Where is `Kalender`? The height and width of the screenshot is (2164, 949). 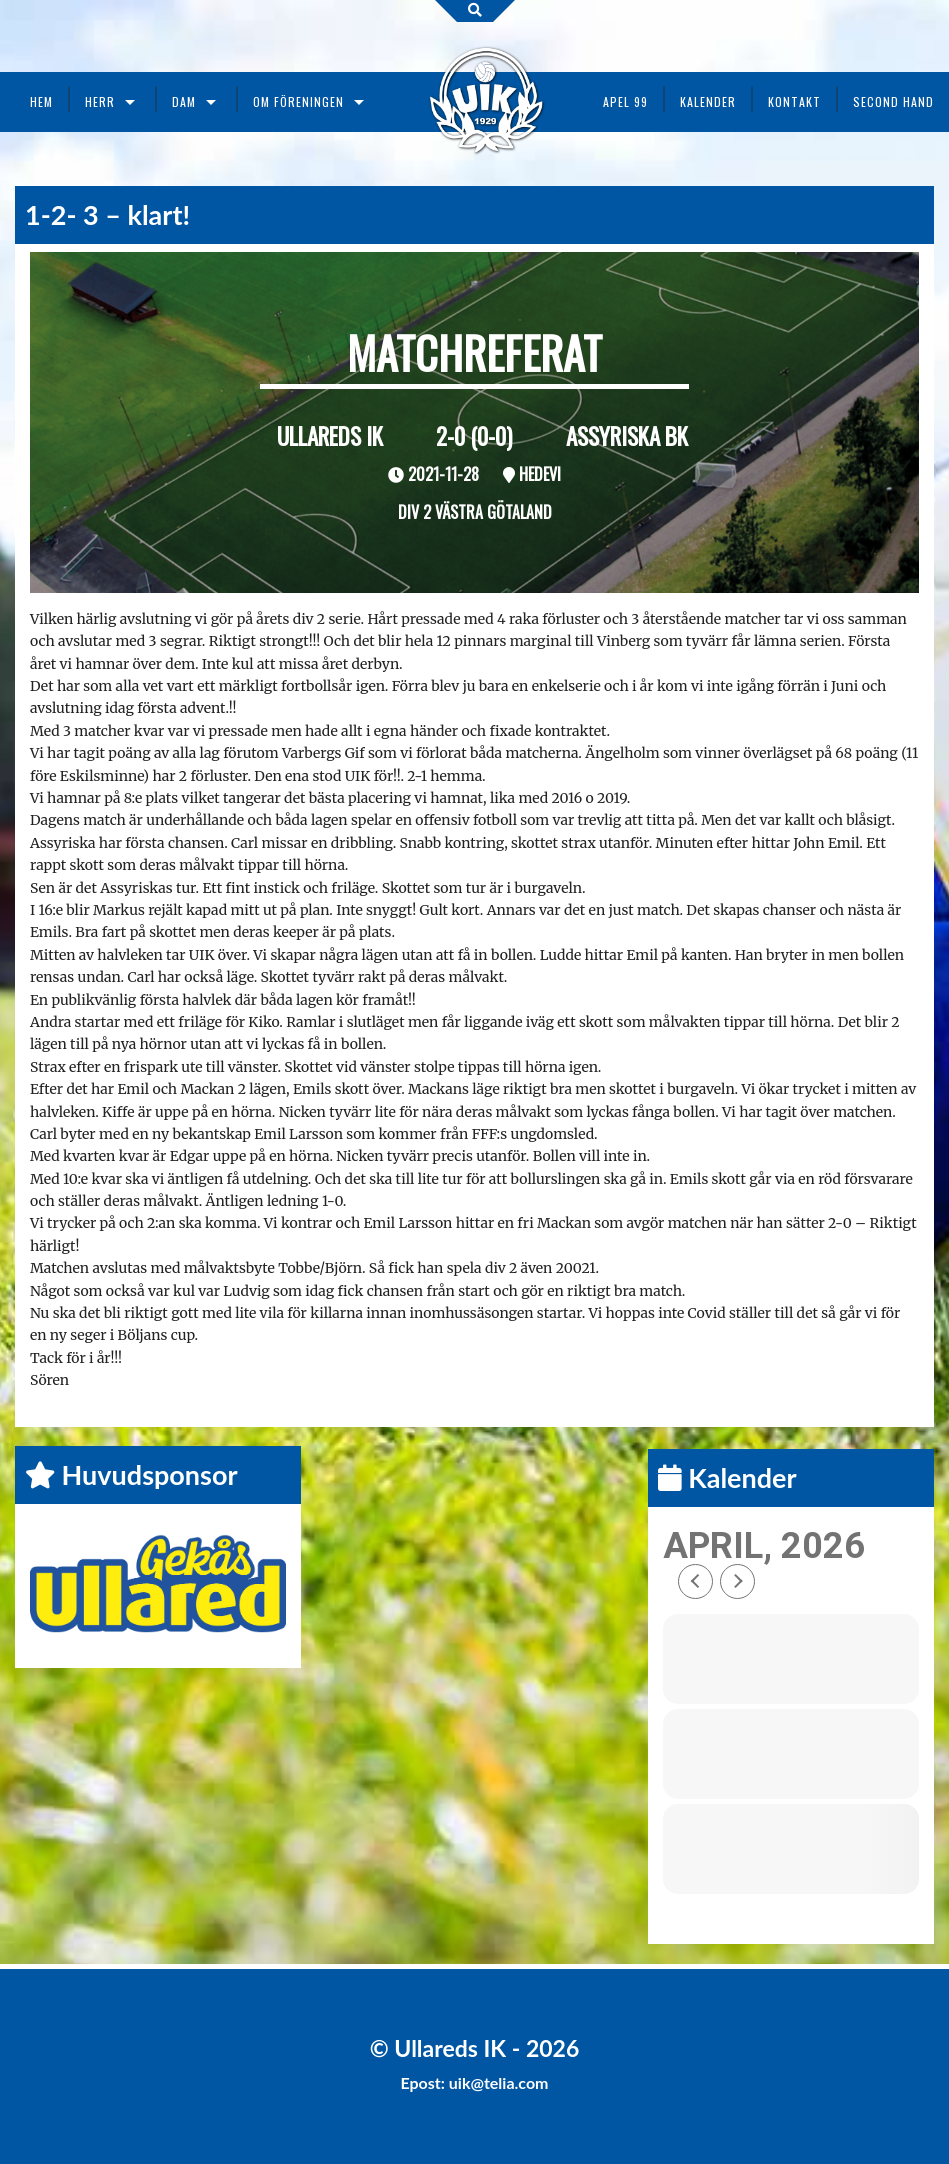 Kalender is located at coordinates (708, 101).